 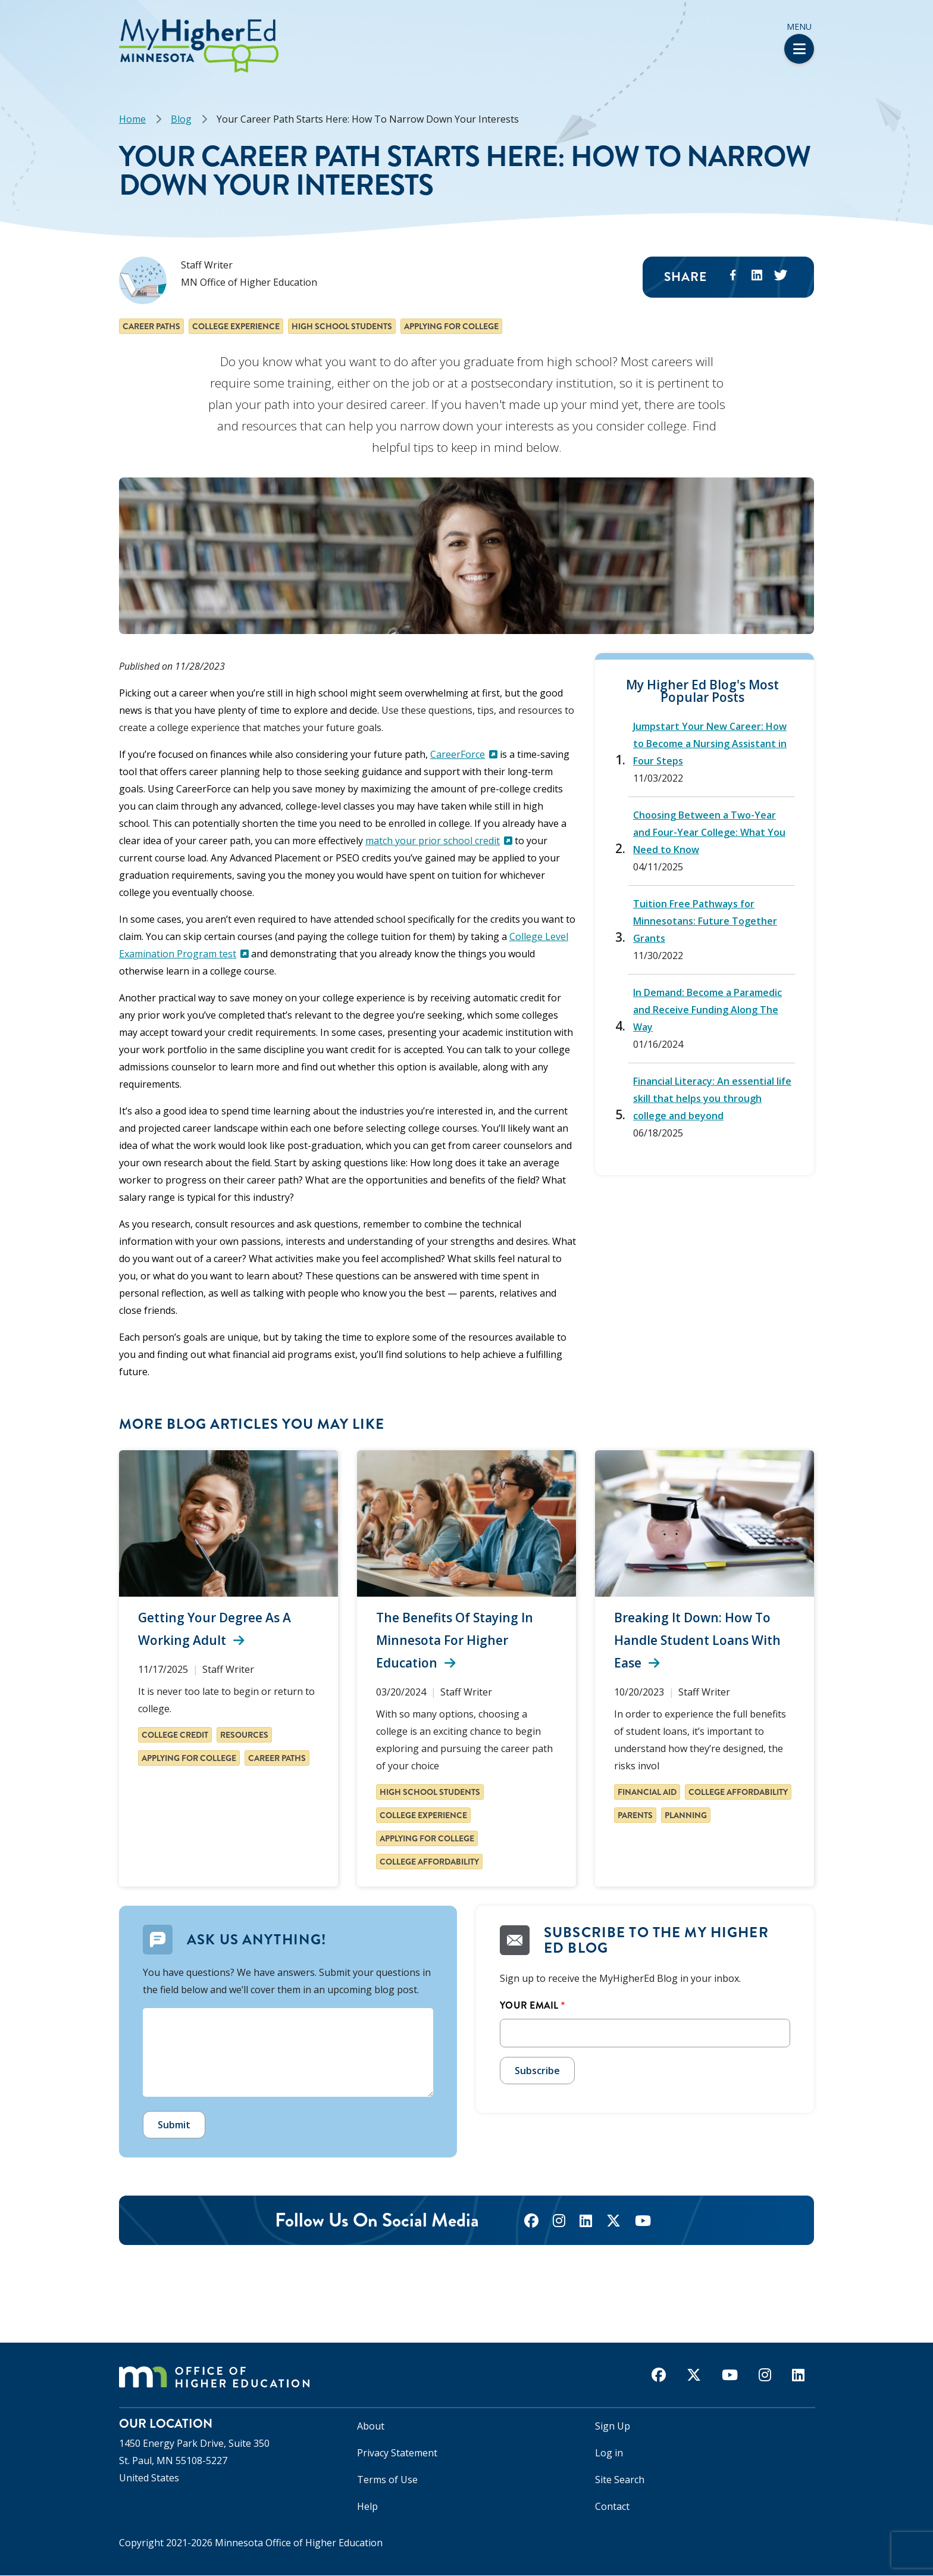 What do you see at coordinates (132, 119) in the screenshot?
I see `Home` at bounding box center [132, 119].